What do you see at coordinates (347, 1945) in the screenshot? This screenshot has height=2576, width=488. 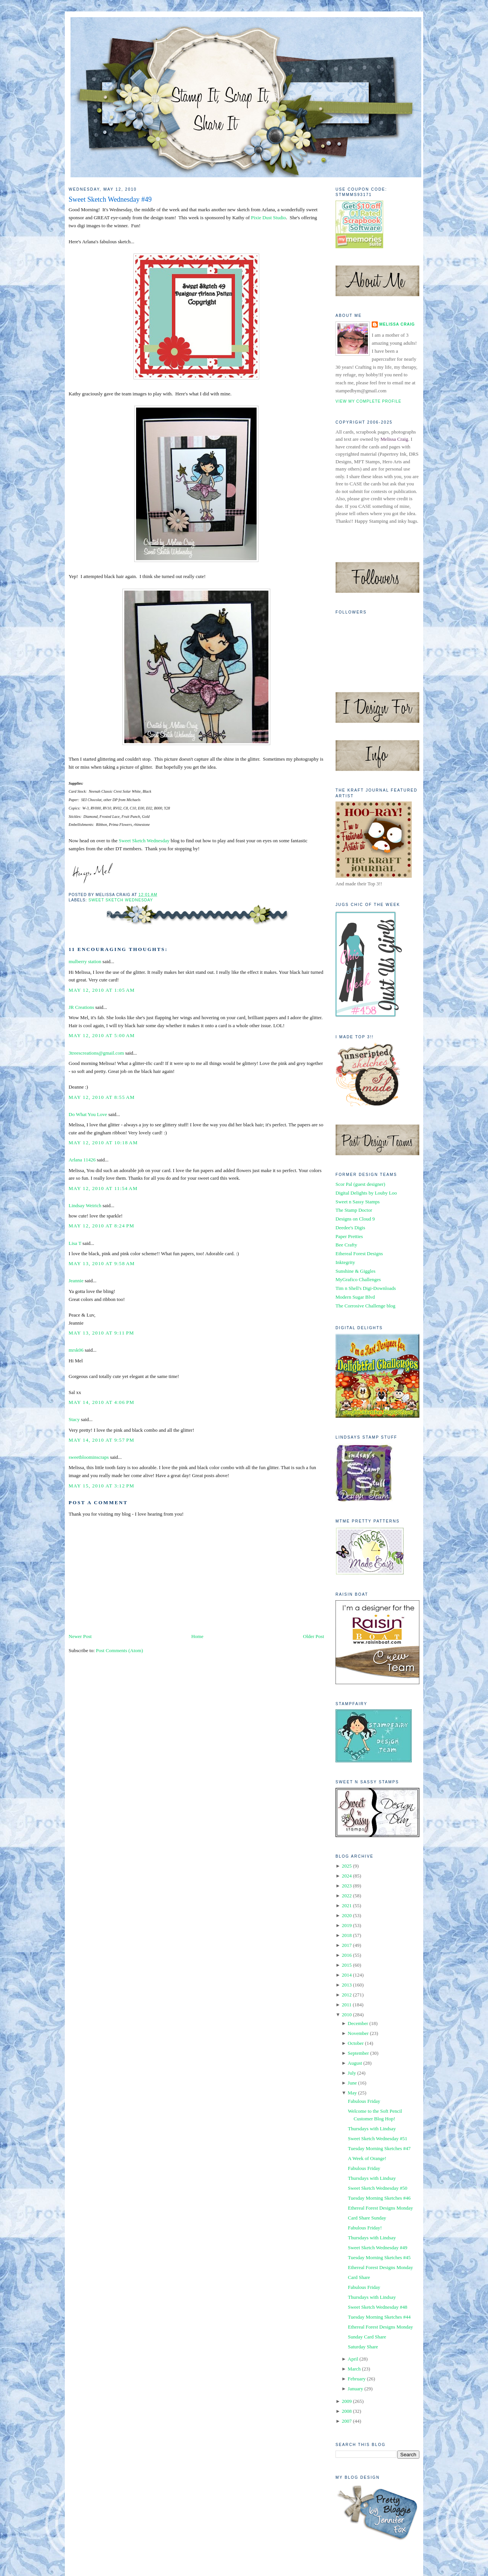 I see `2017` at bounding box center [347, 1945].